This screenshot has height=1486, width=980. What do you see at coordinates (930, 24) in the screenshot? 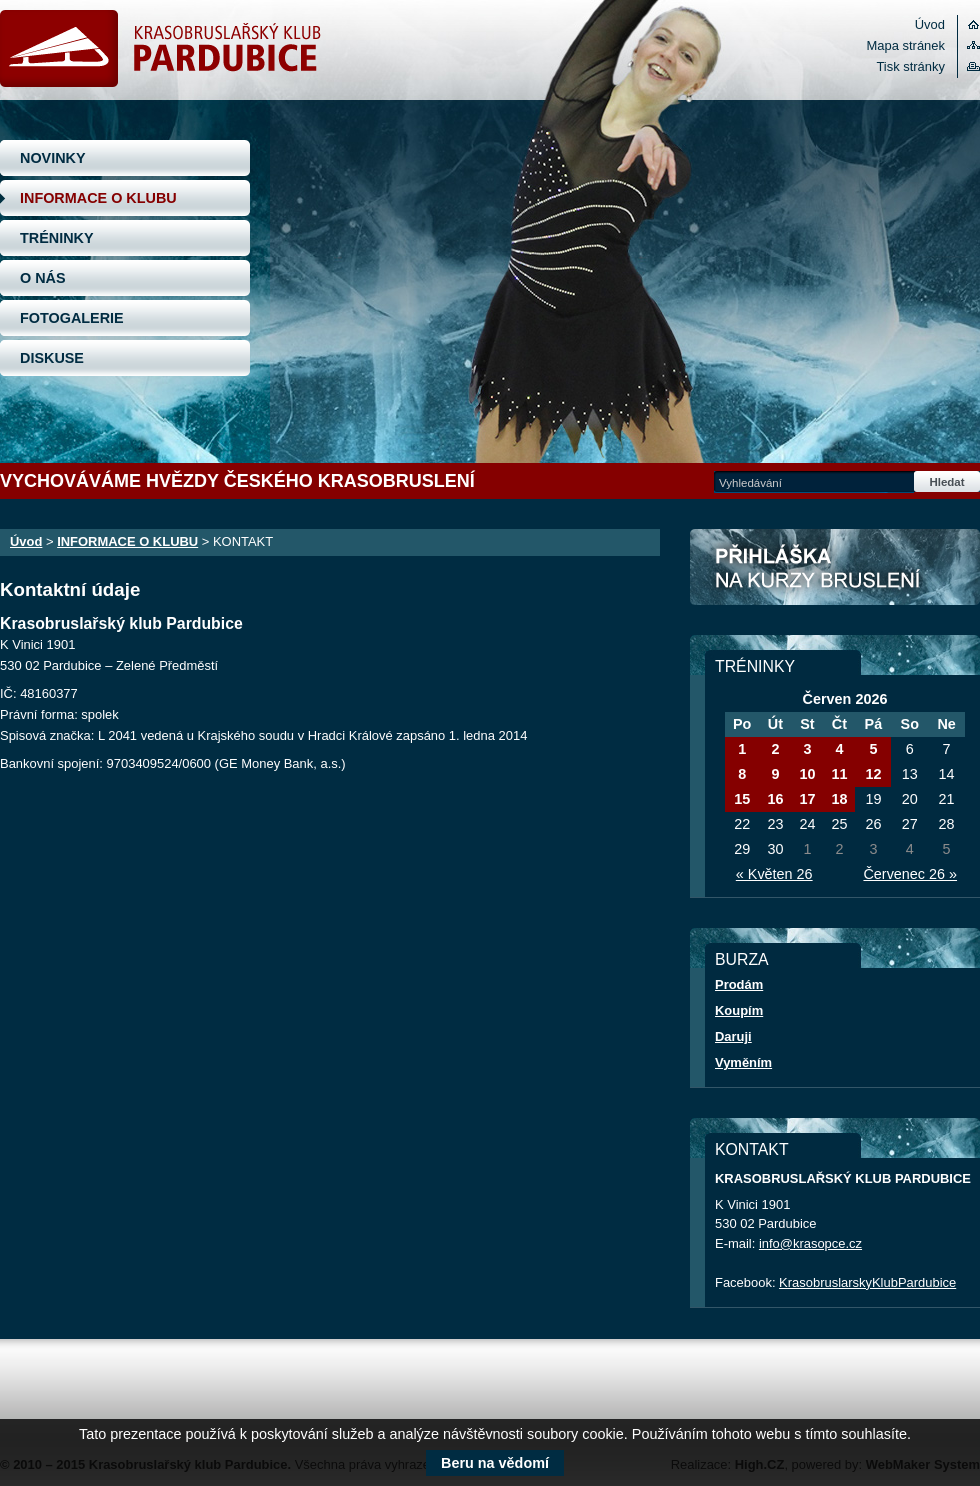
I see `Úvod` at bounding box center [930, 24].